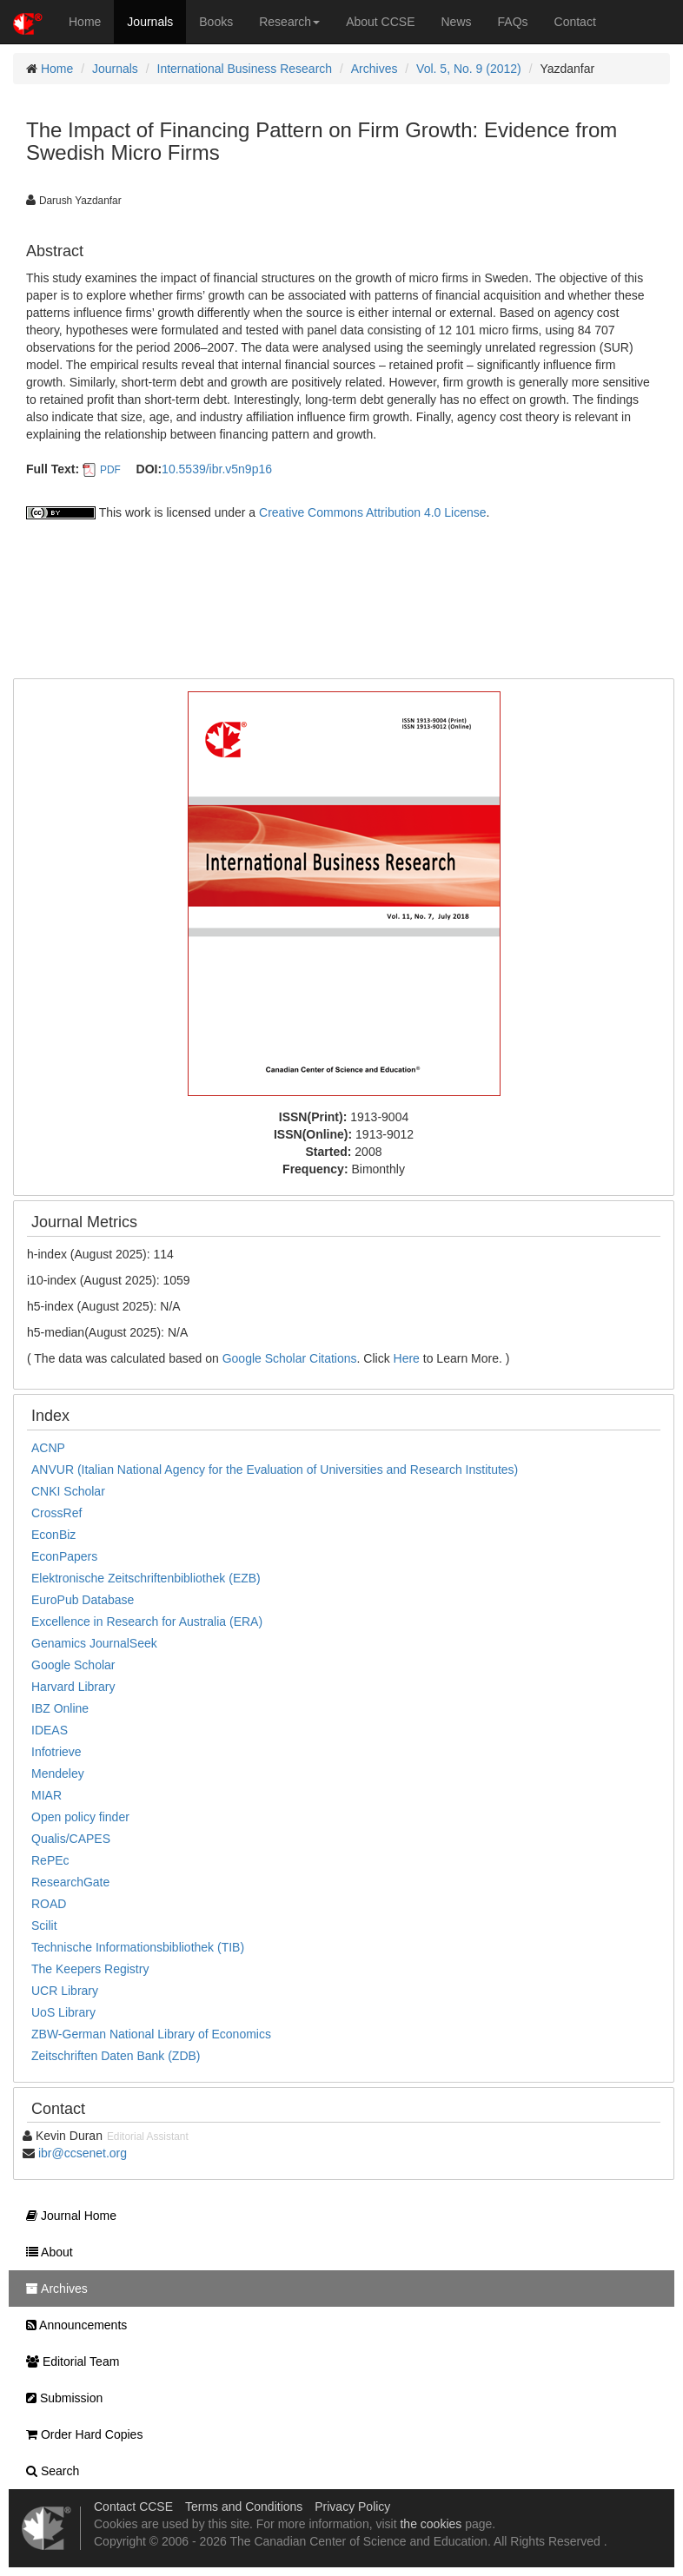  Describe the element at coordinates (64, 1556) in the screenshot. I see `EconPapers` at that location.